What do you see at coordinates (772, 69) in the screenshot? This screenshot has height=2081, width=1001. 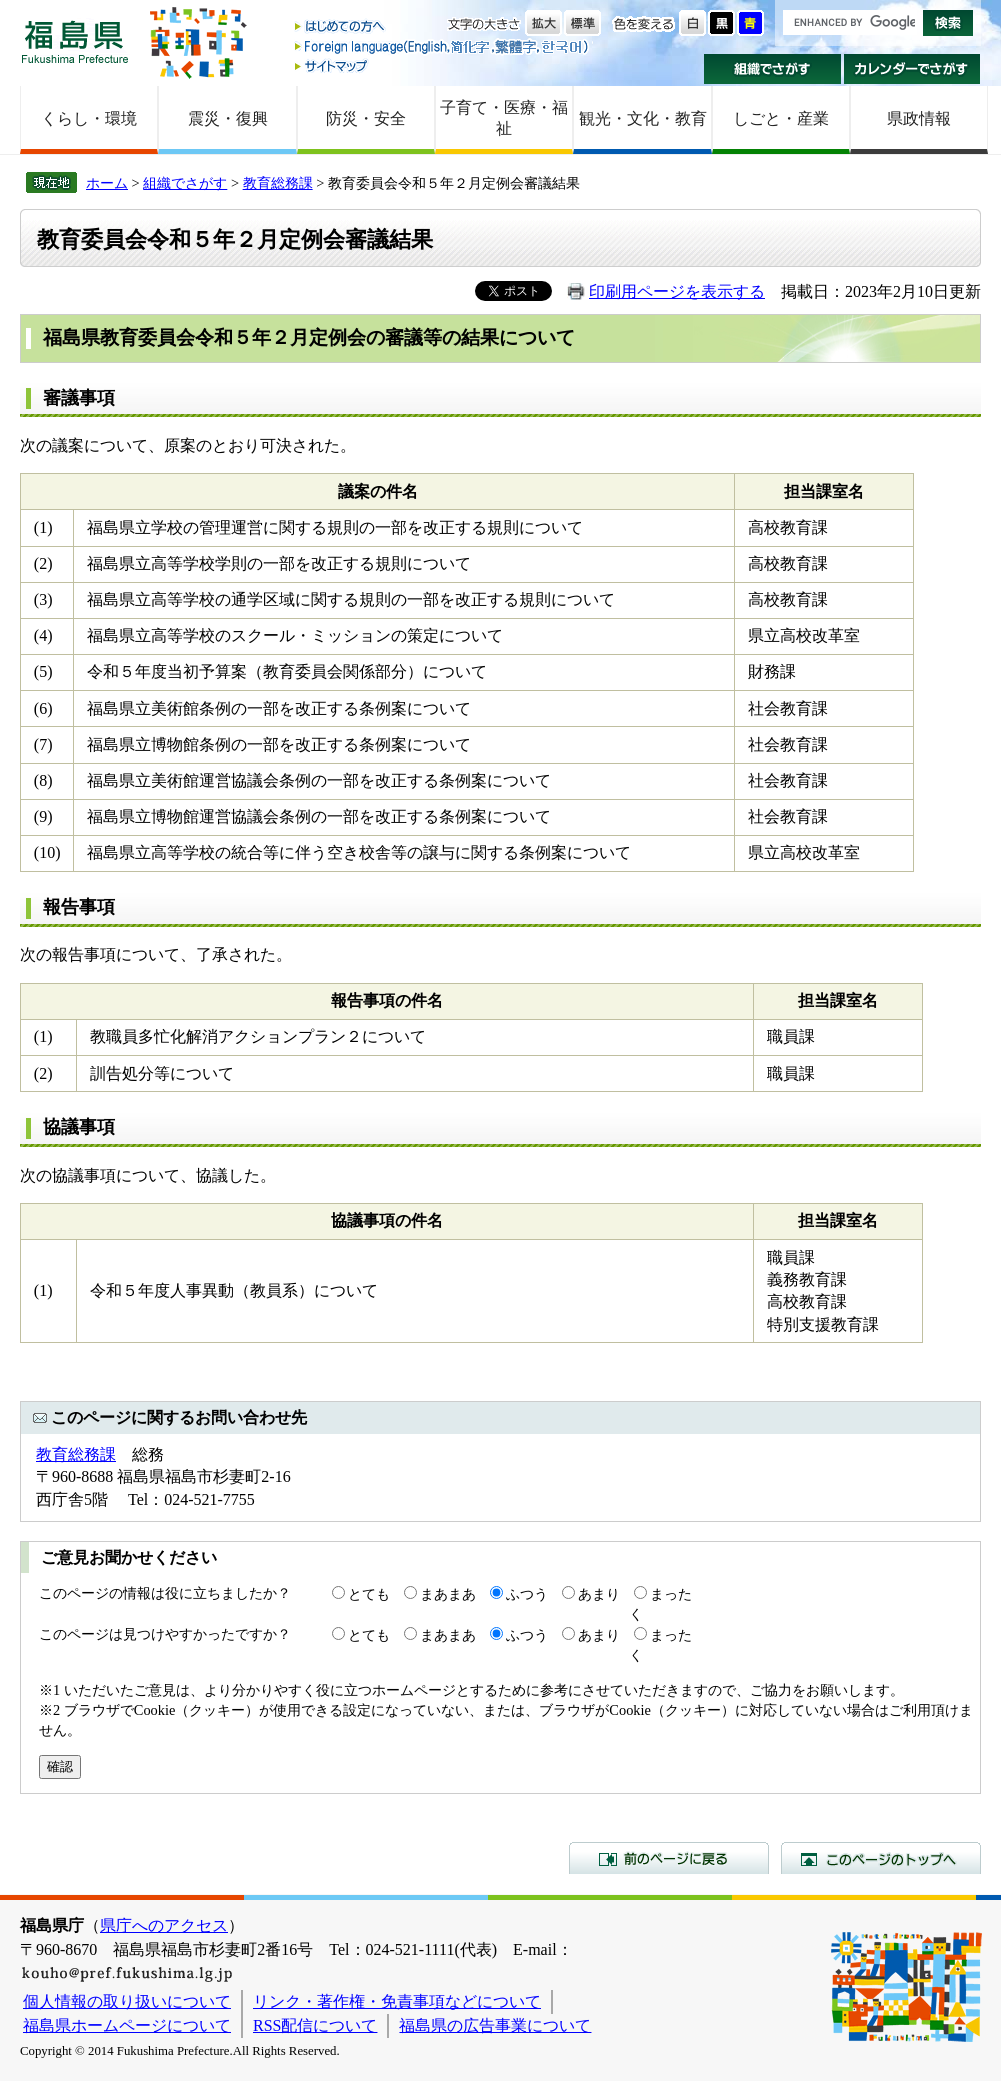 I see `組織でさがす` at bounding box center [772, 69].